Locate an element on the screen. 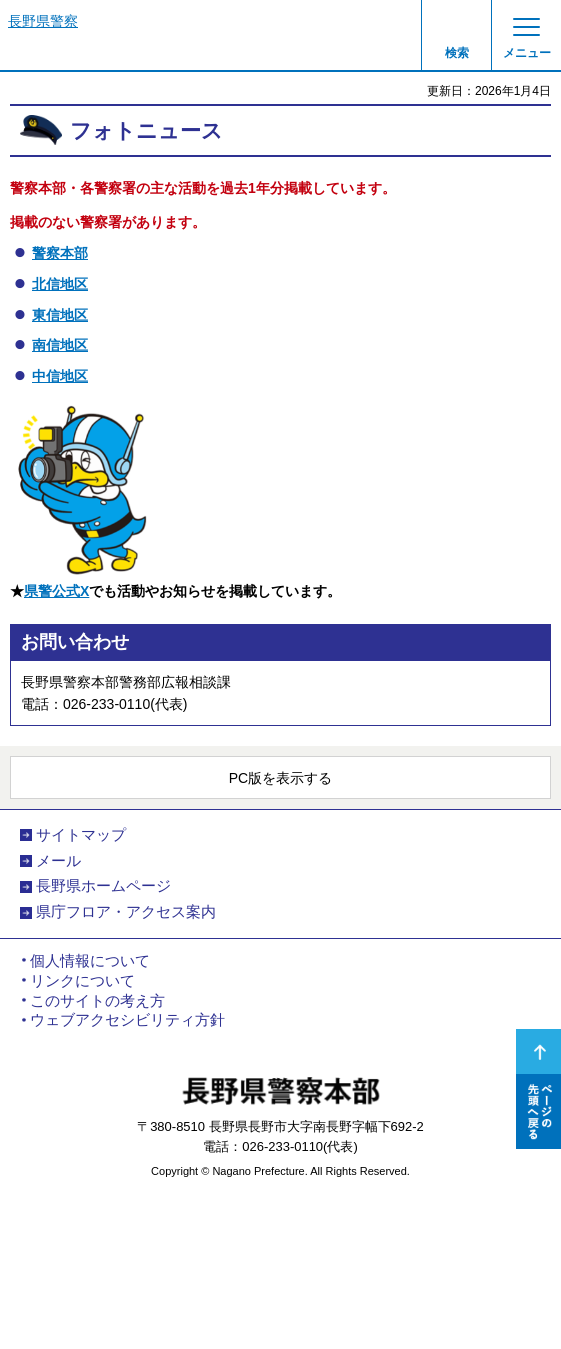 Image resolution: width=561 pixels, height=1349 pixels. サイトマップ is located at coordinates (81, 835).